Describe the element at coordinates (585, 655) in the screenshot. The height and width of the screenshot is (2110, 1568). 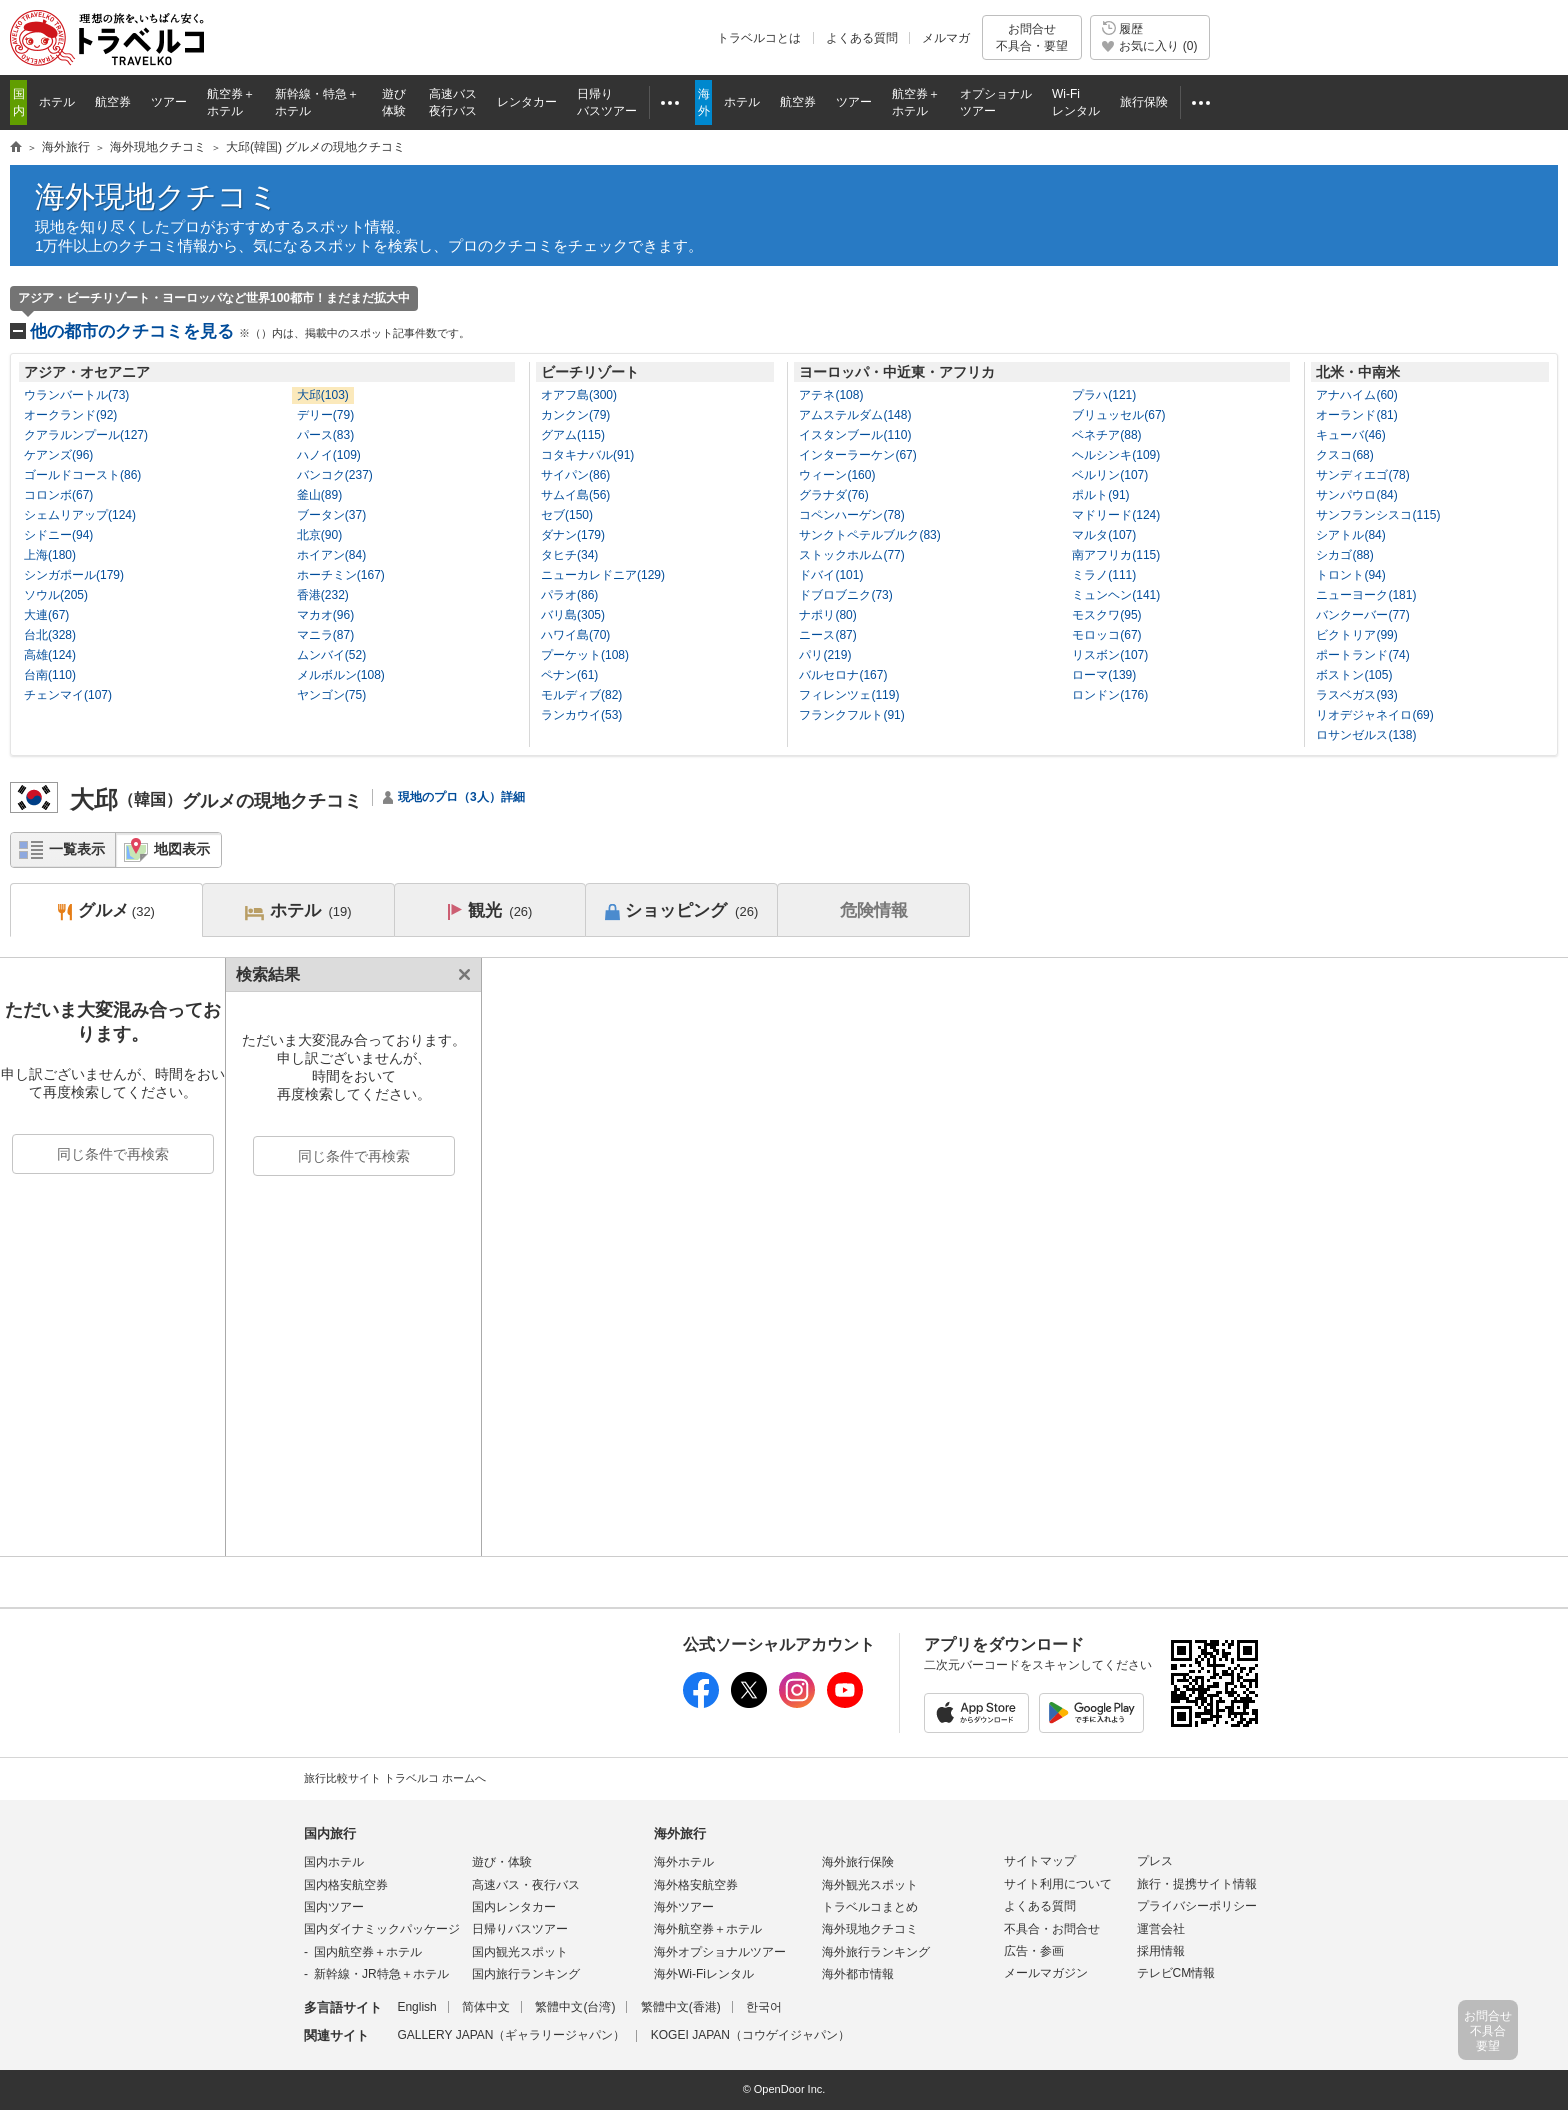
I see `プーケット(108)` at that location.